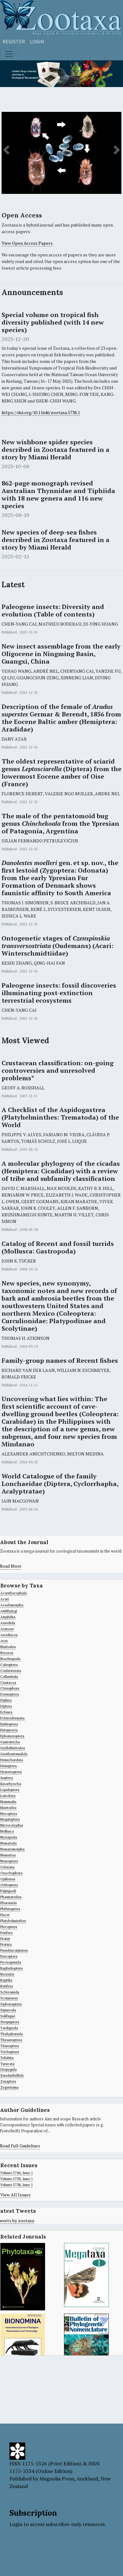  Describe the element at coordinates (8, 1890) in the screenshot. I see `Palpigradi` at that location.